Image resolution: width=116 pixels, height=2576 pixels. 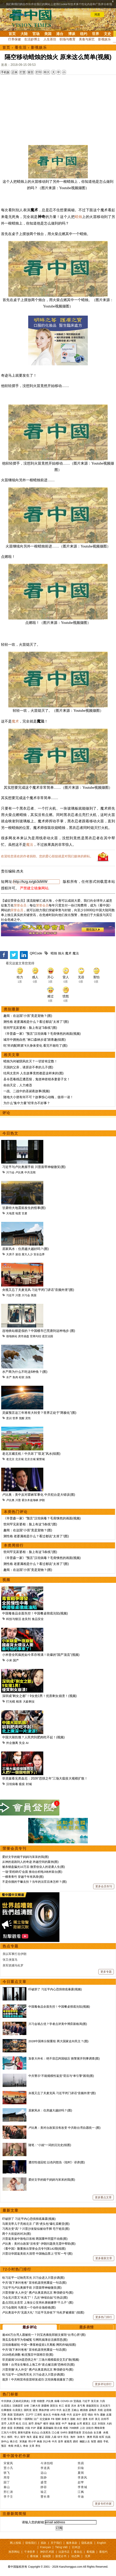 I want to click on 夏闻, so click(x=81, y=2472).